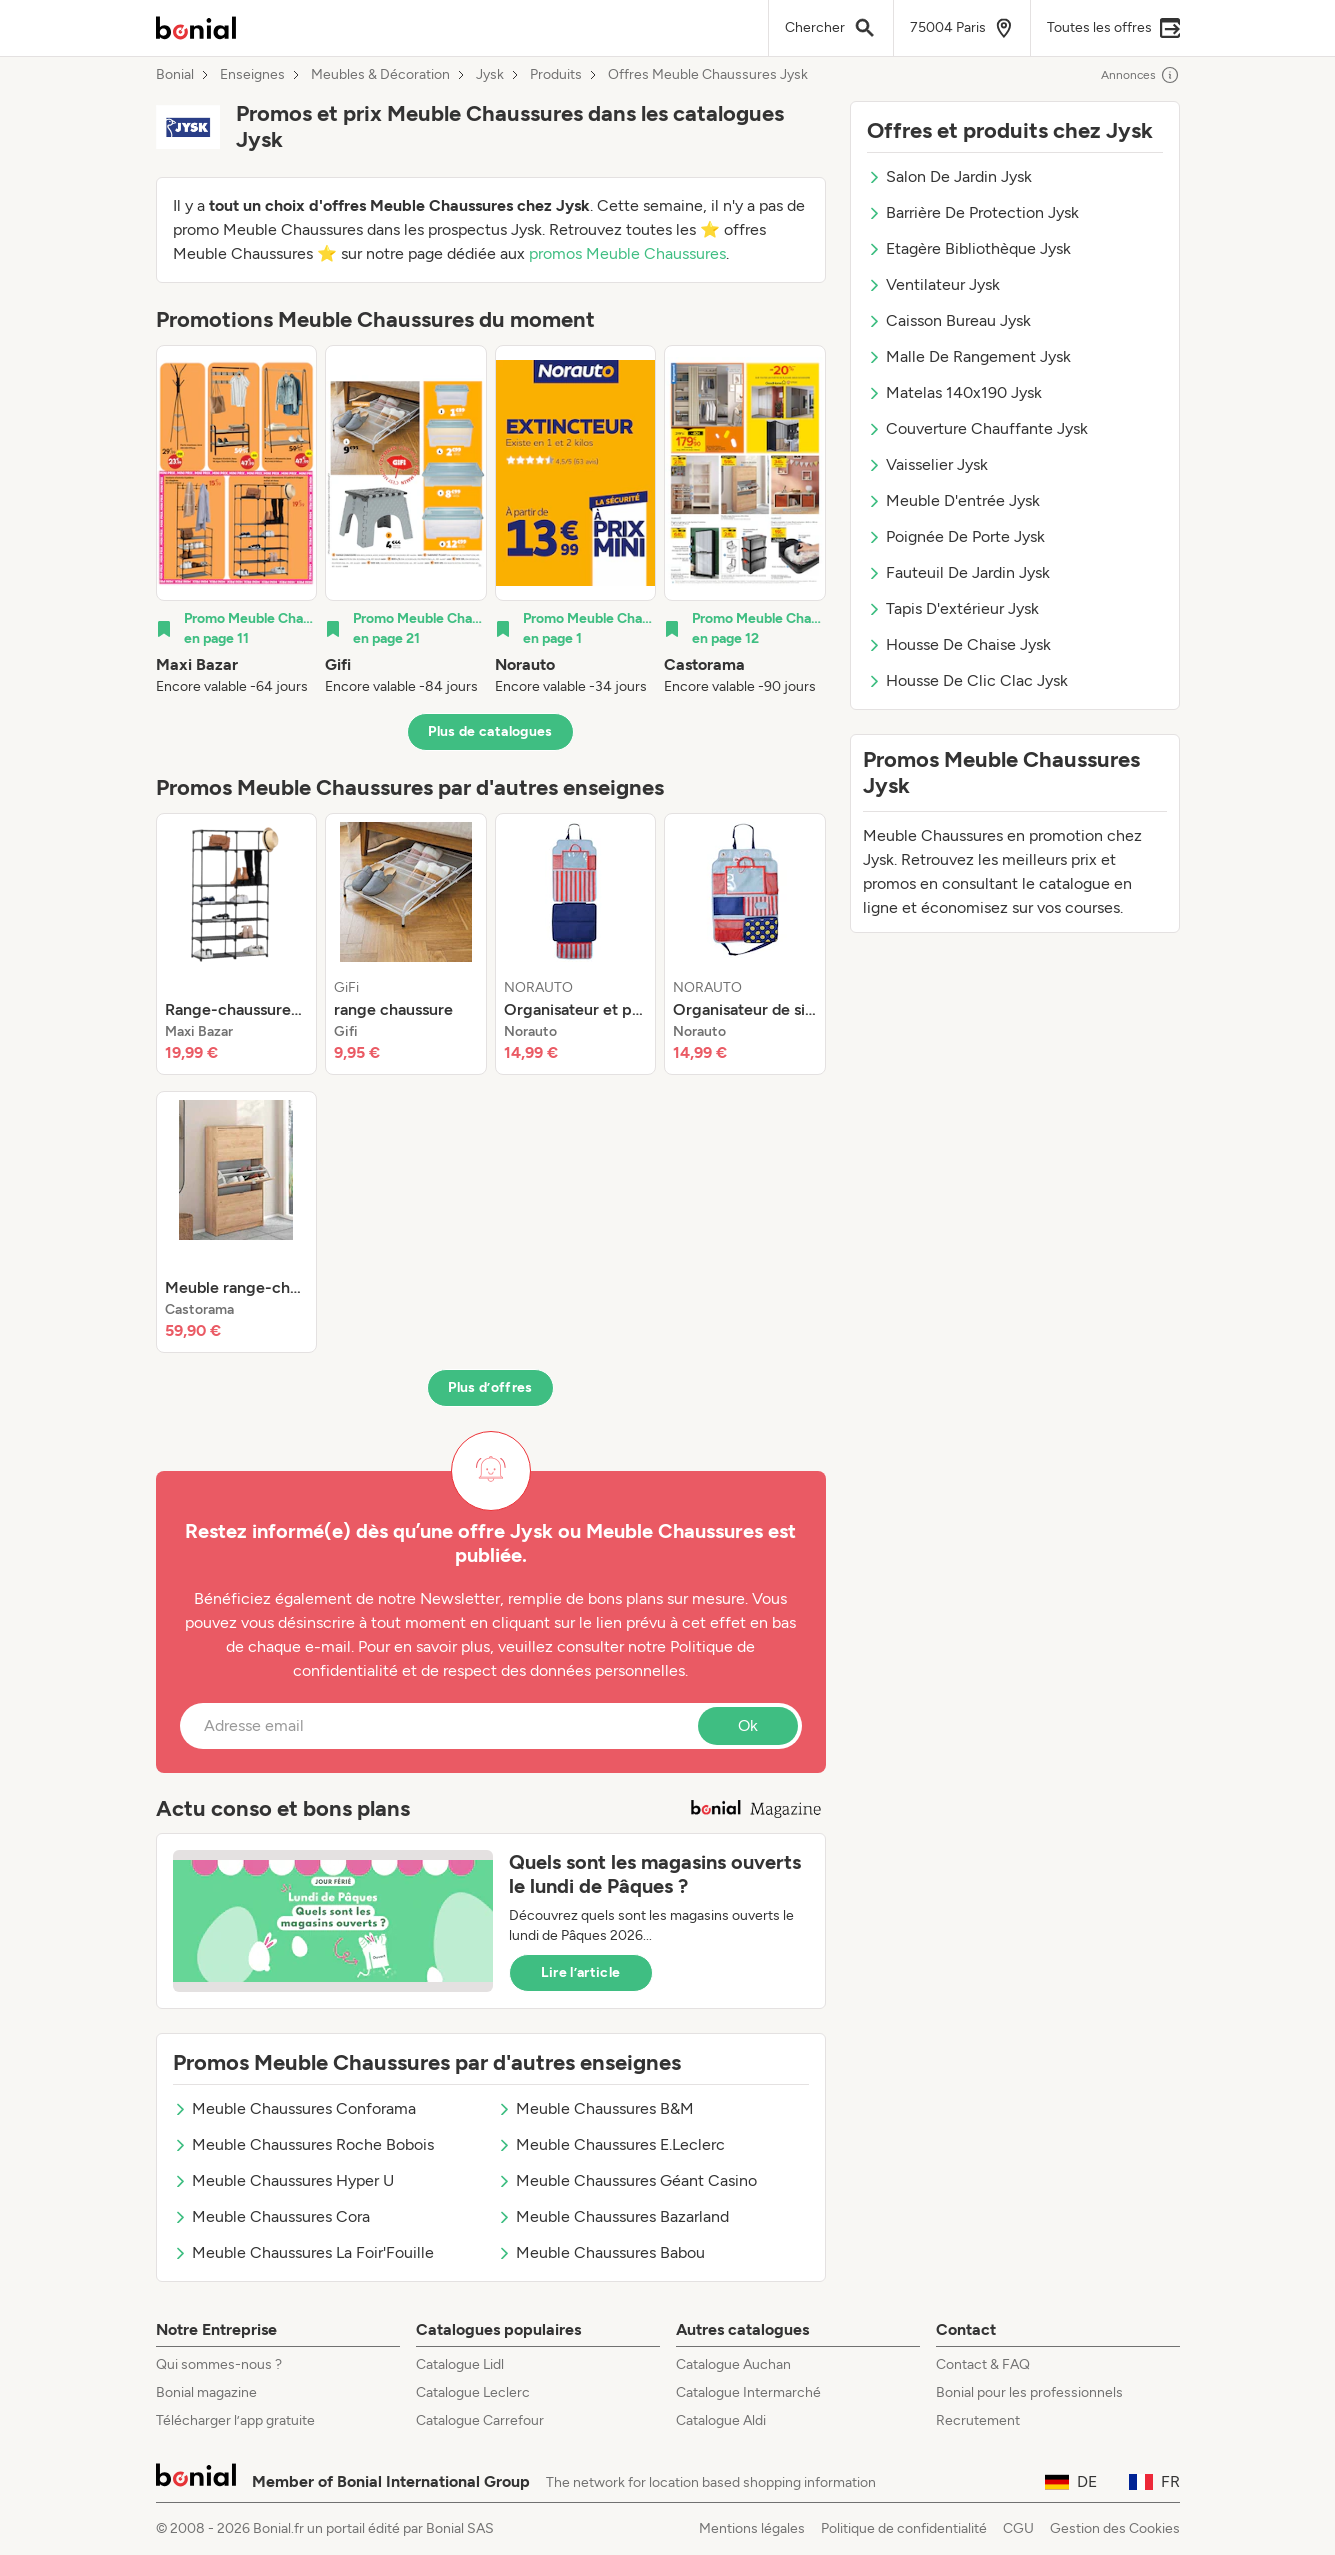 Image resolution: width=1335 pixels, height=2555 pixels. Describe the element at coordinates (303, 2252) in the screenshot. I see `Meuble Chaussures La Foir'Fouille` at that location.